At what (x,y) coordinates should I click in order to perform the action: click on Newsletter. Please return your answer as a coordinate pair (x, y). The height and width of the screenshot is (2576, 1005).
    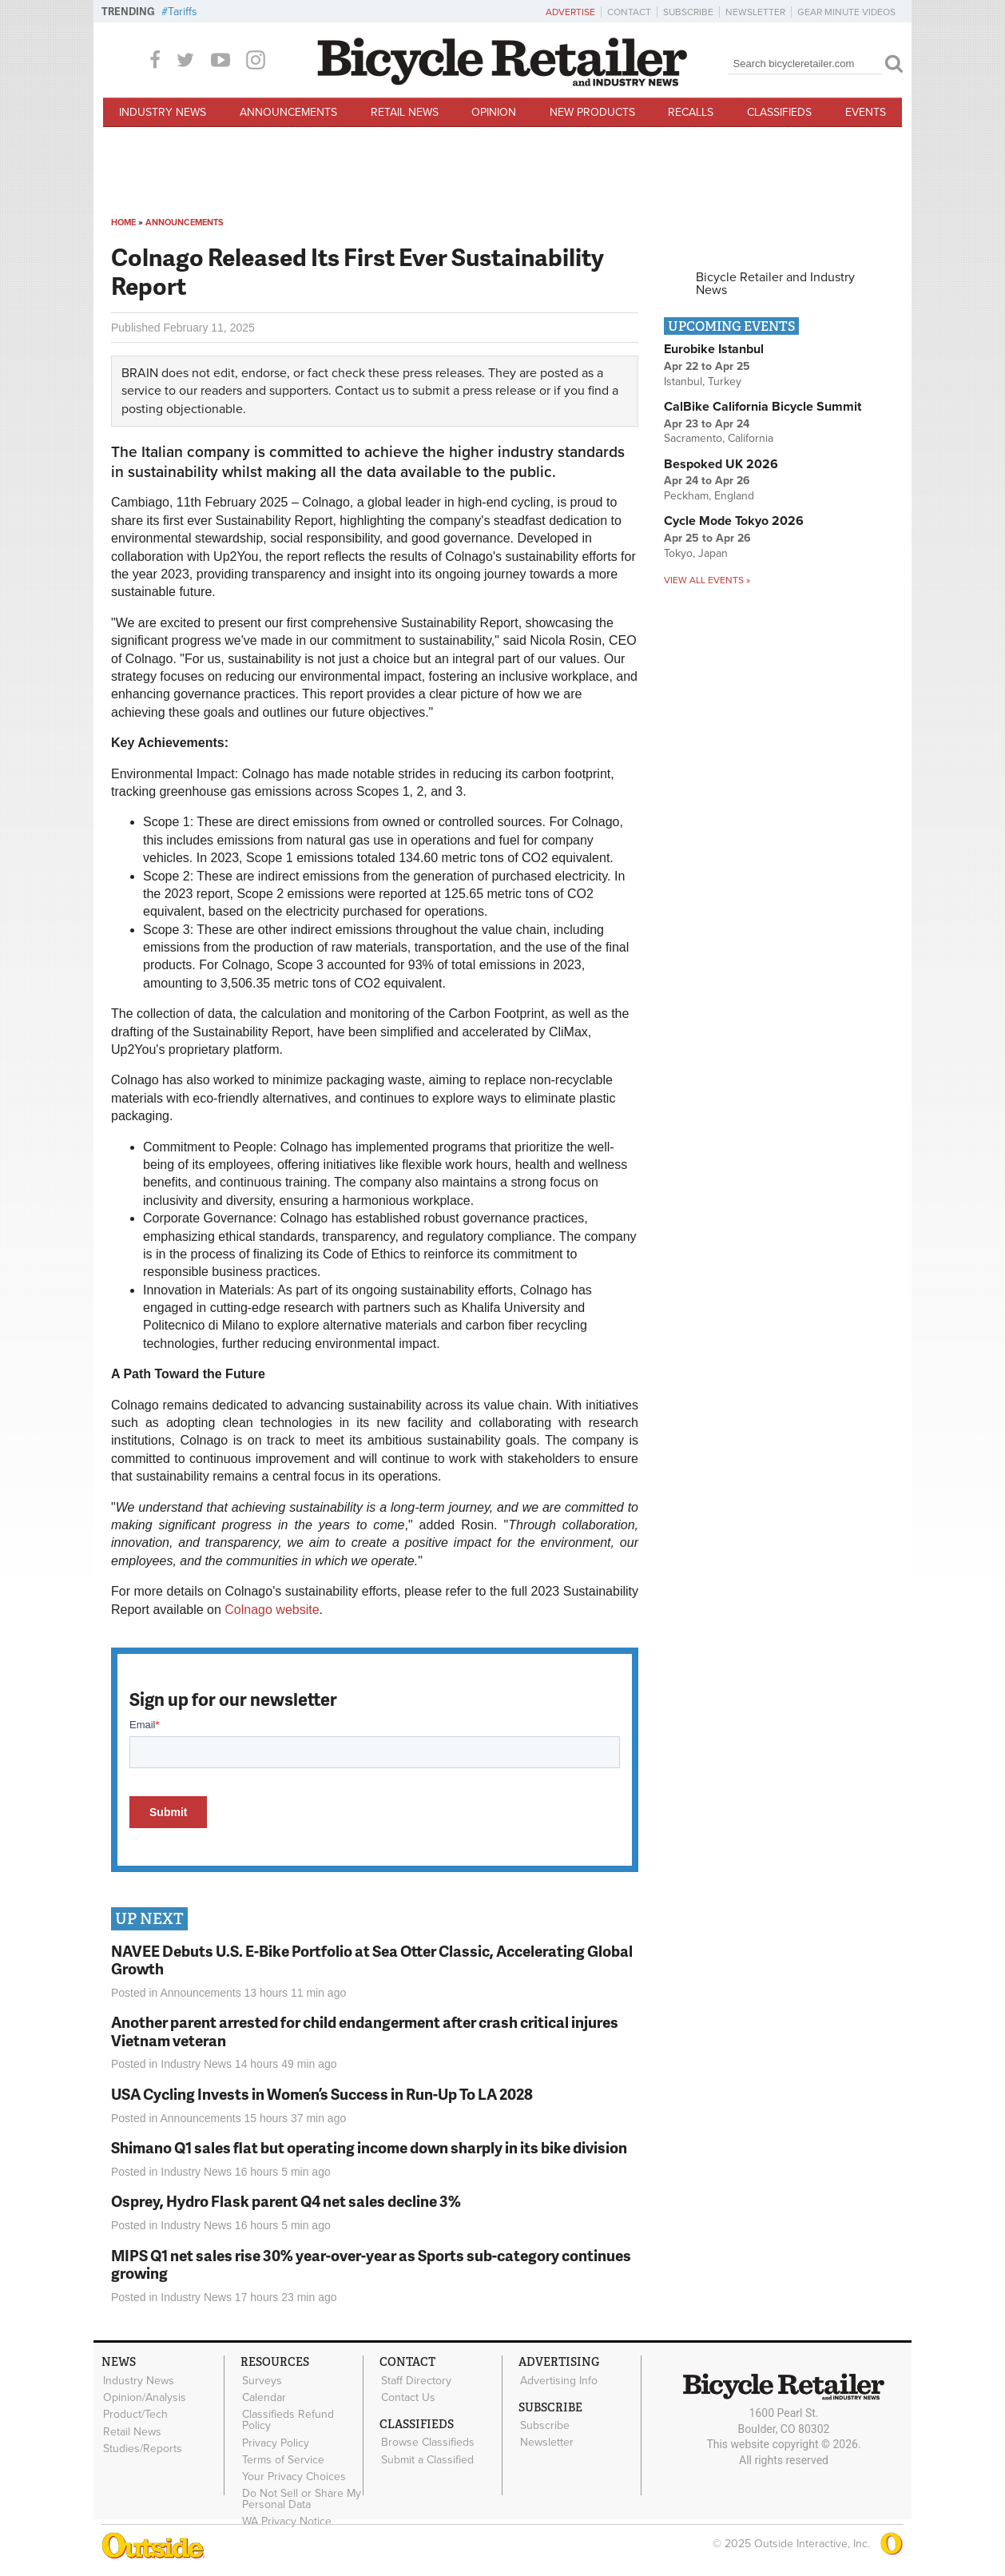
    Looking at the image, I should click on (755, 12).